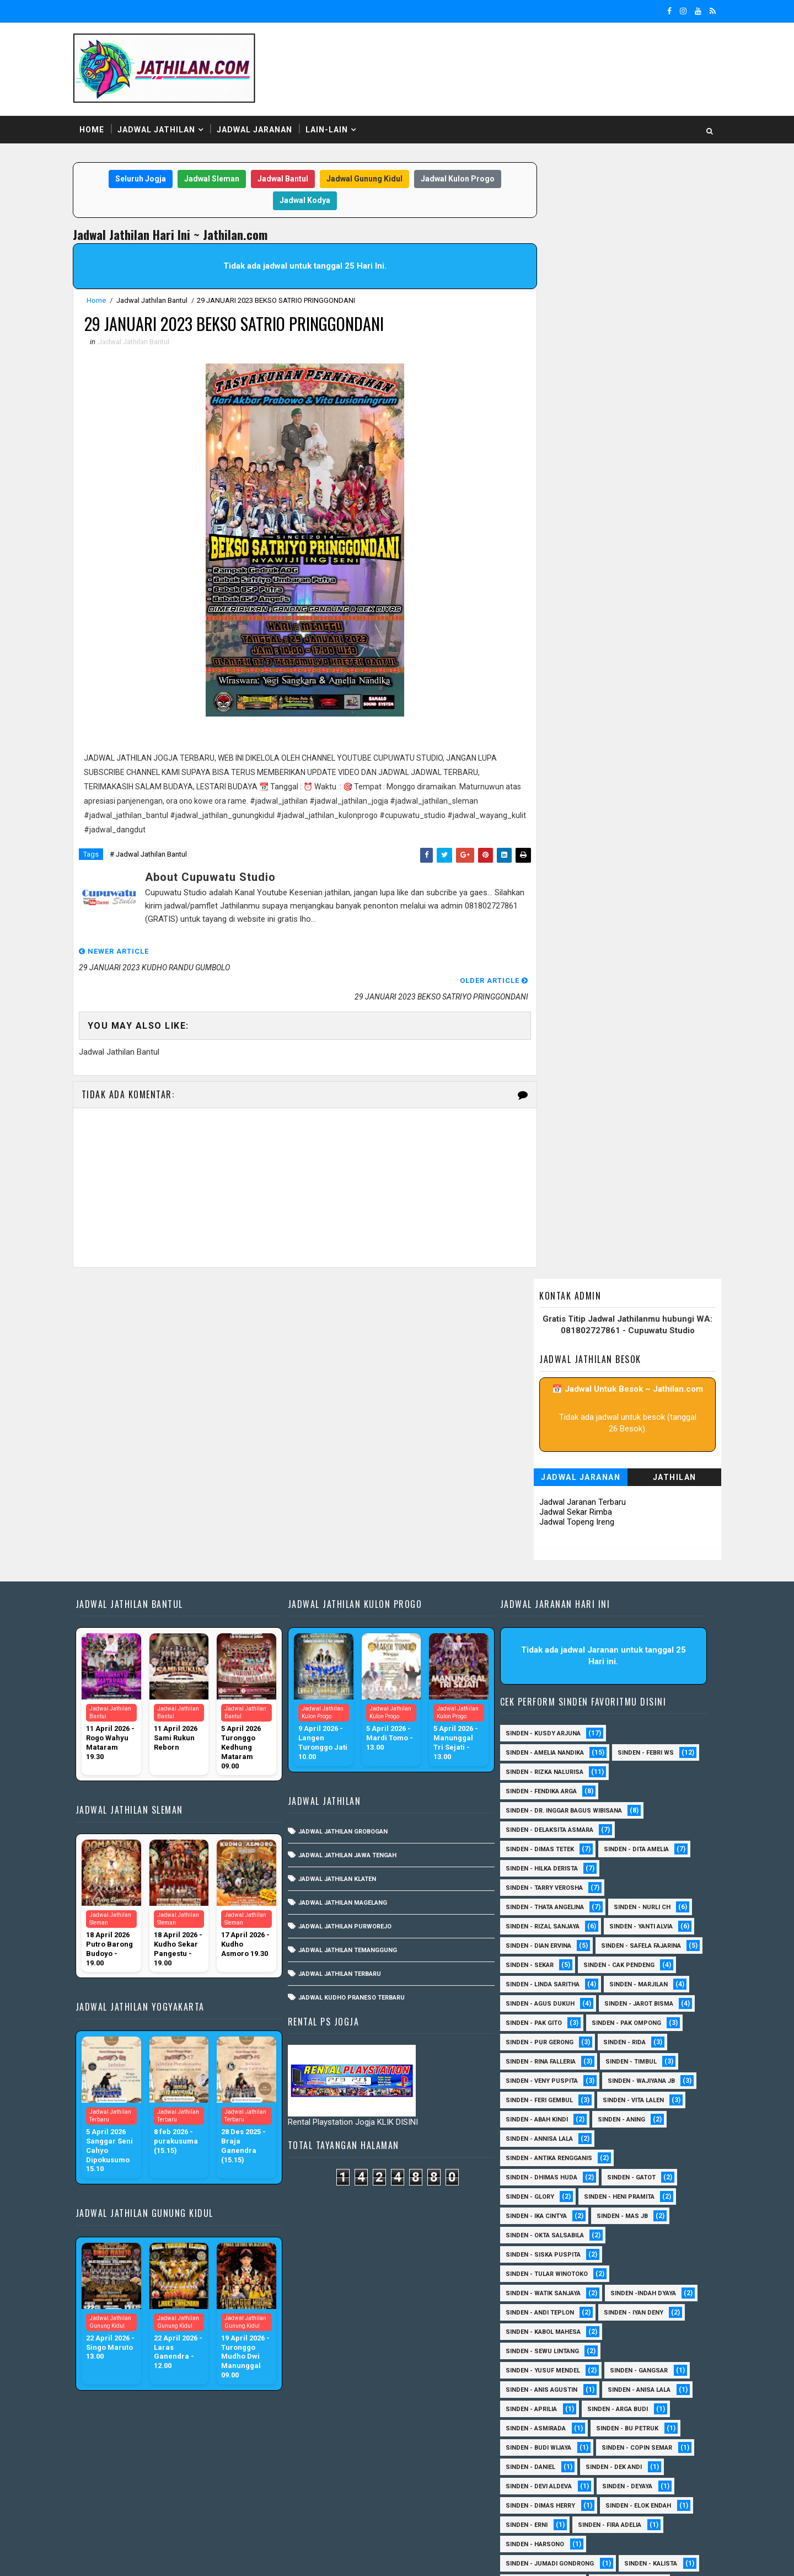 The image size is (794, 2576). I want to click on Lain-Lain, so click(334, 126).